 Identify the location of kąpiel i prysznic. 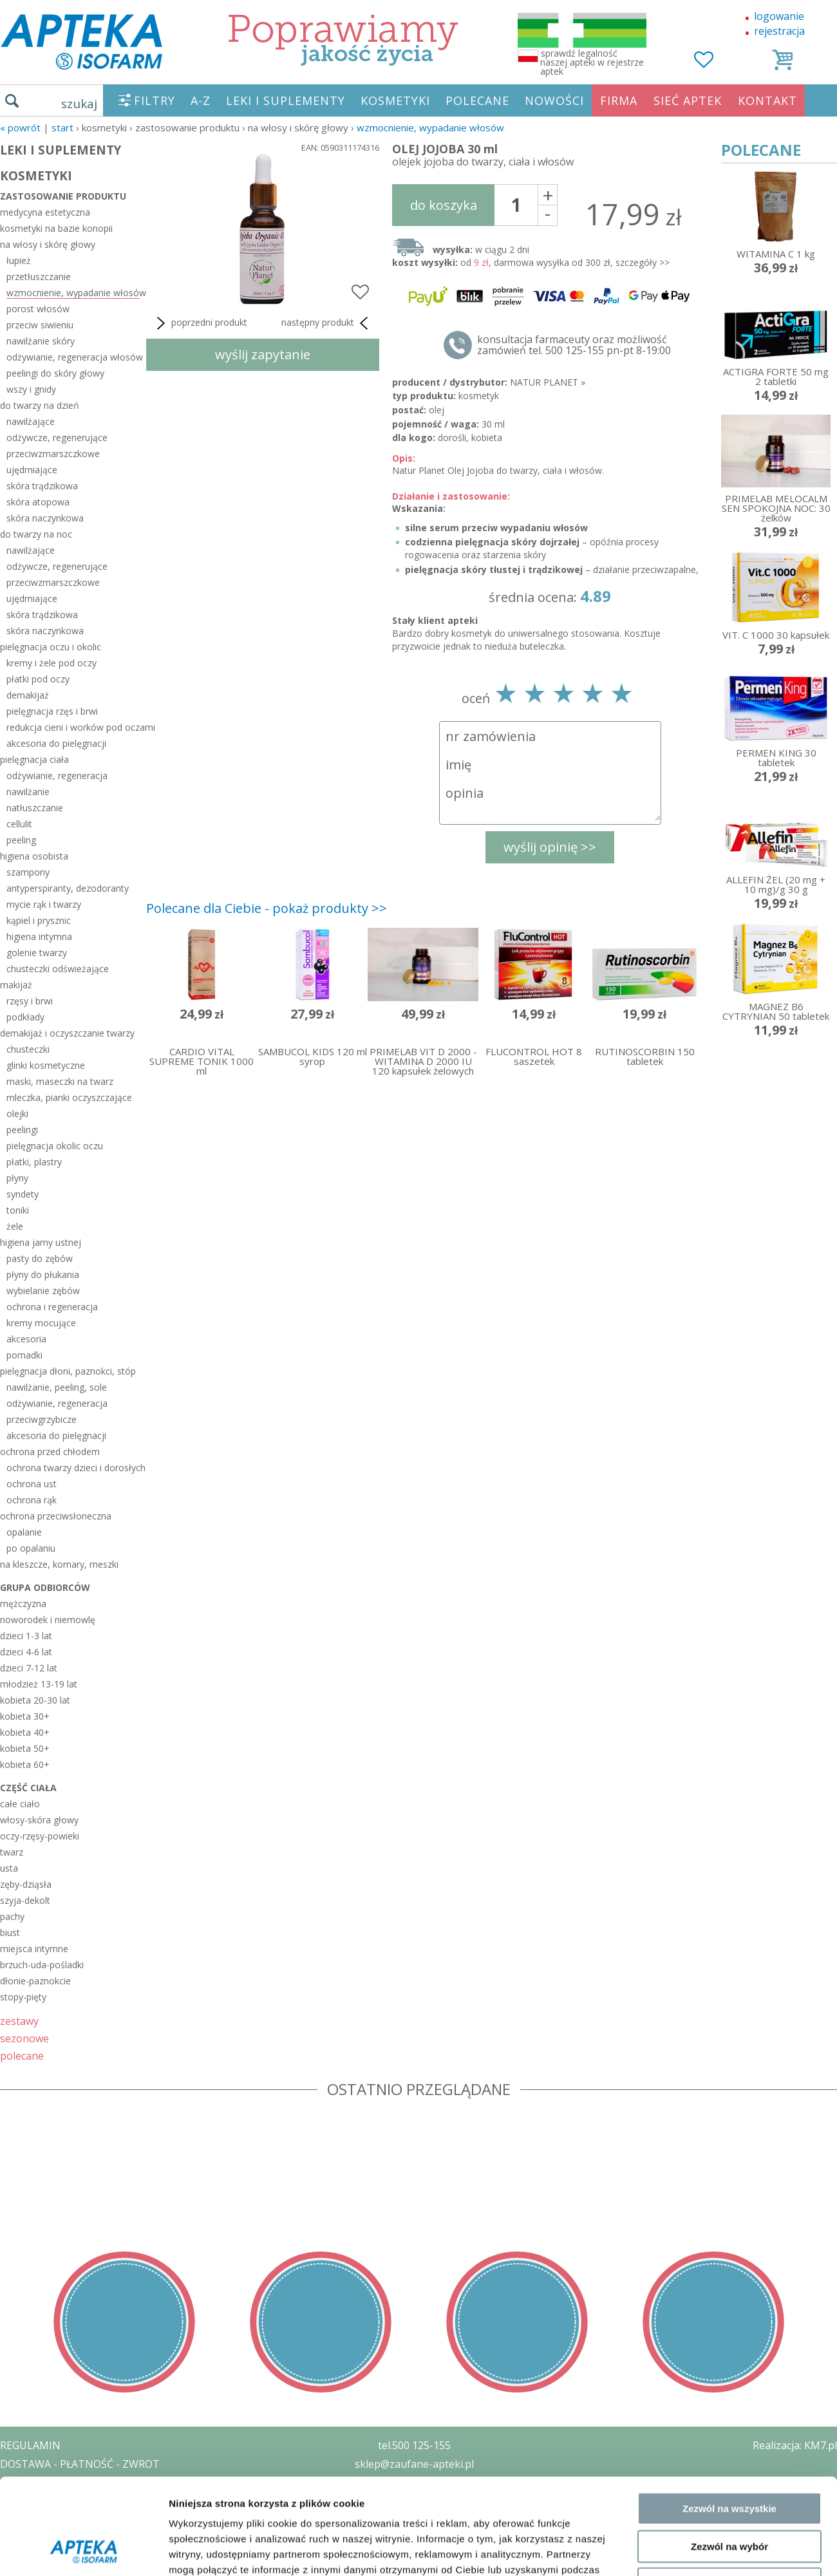
(38, 920).